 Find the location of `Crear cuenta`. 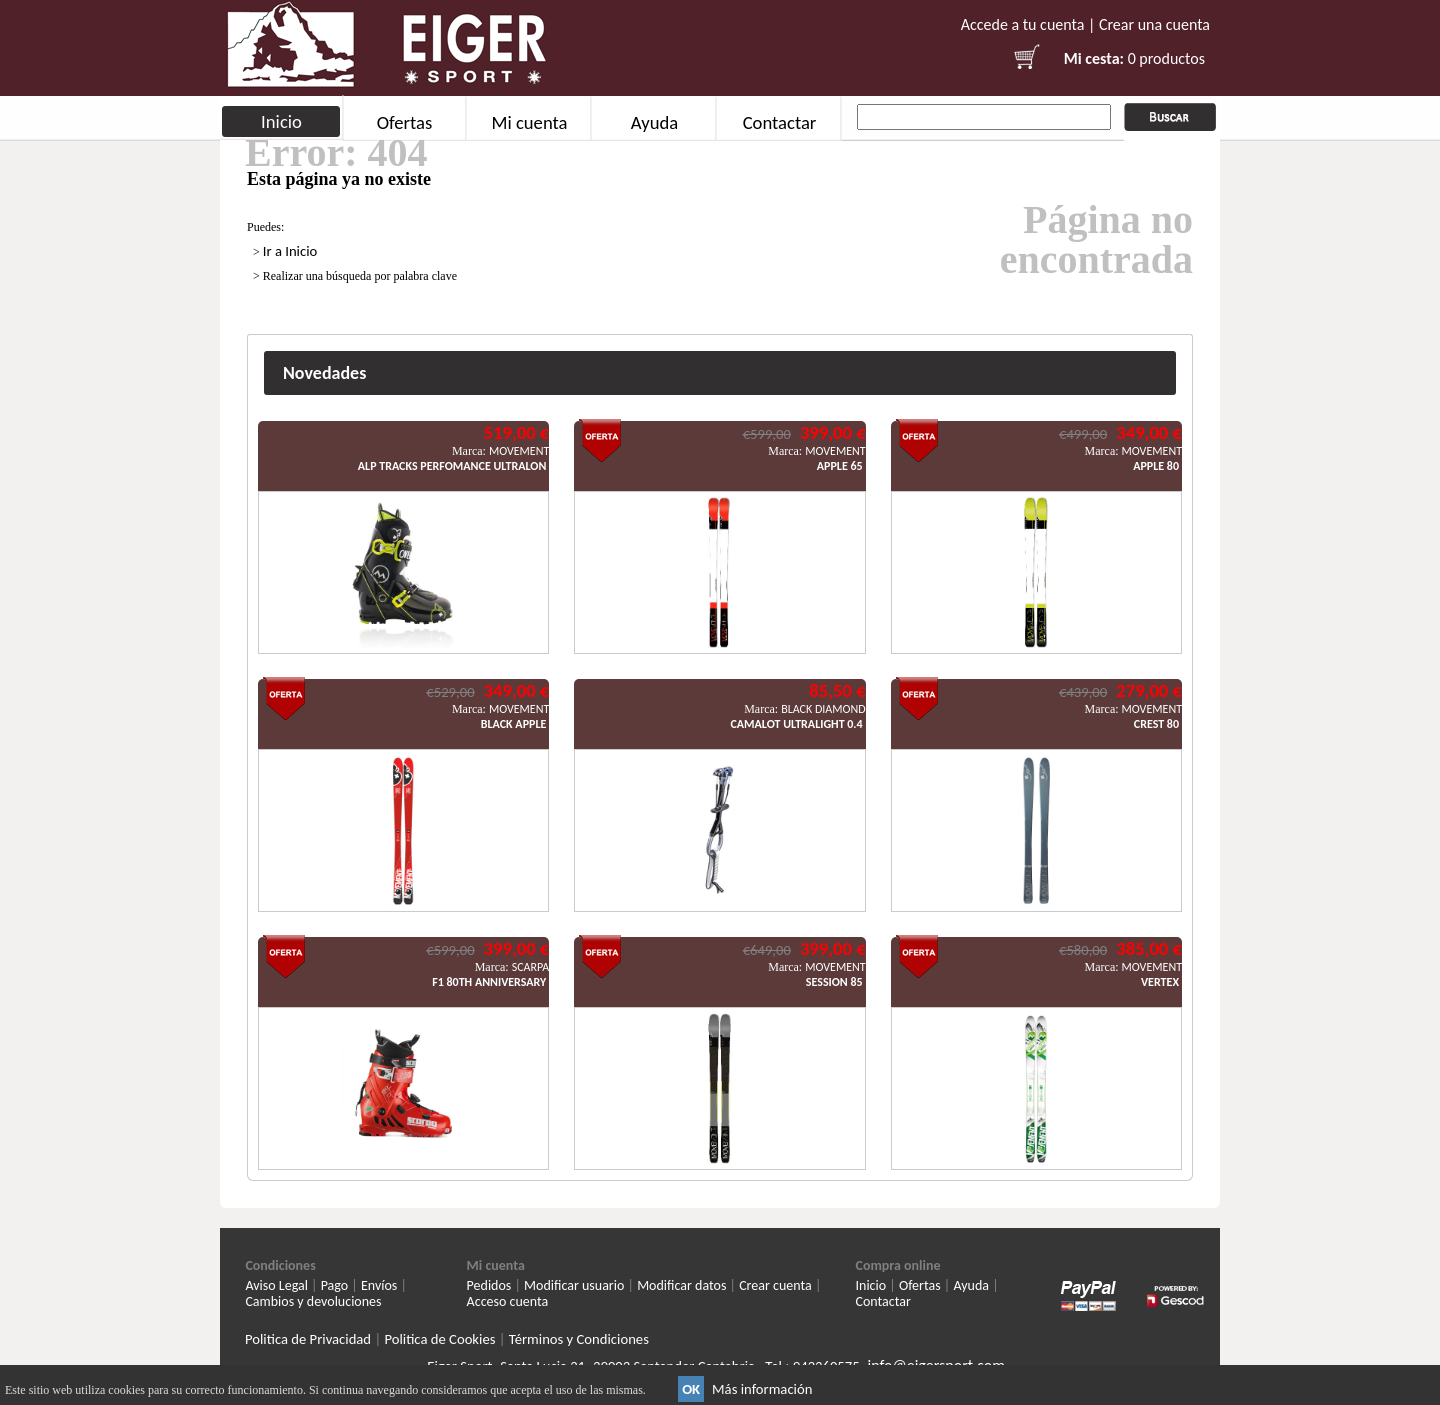

Crear cuenta is located at coordinates (775, 1285).